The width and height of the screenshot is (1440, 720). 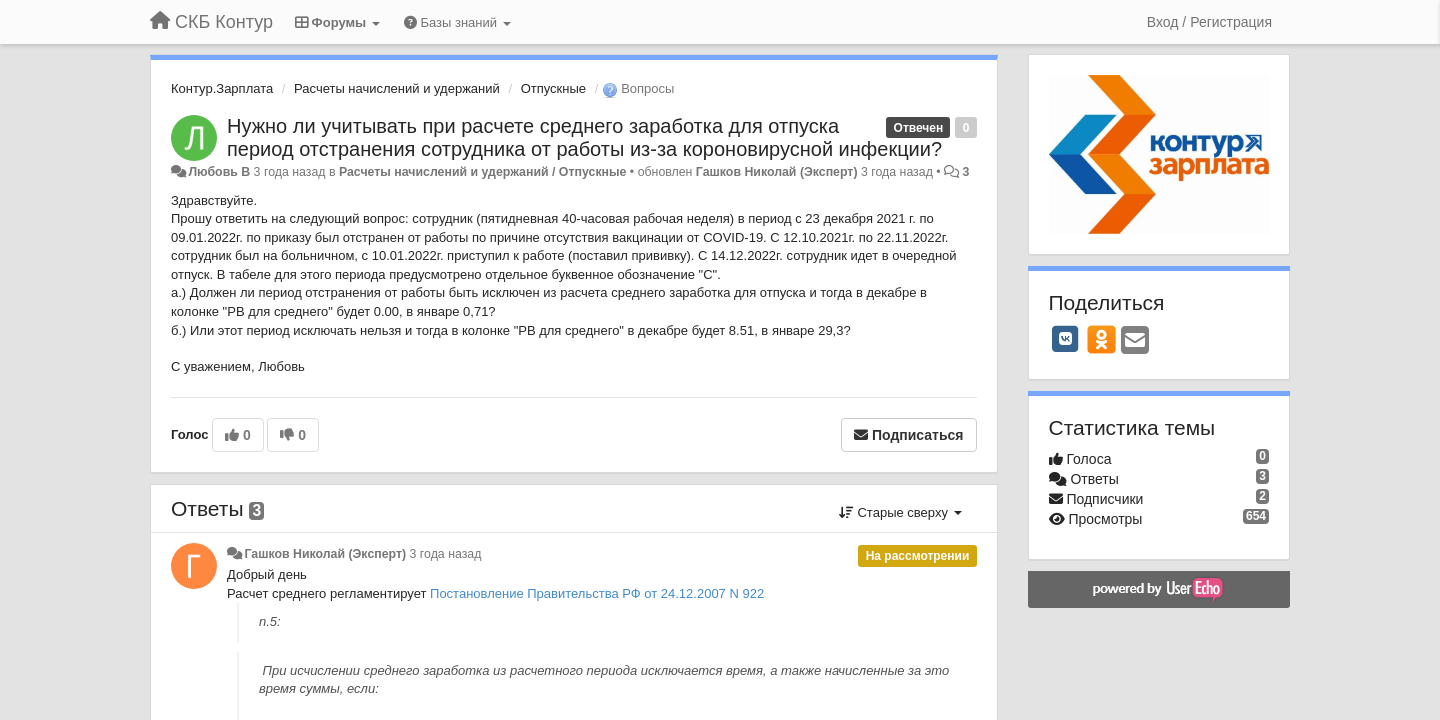 I want to click on Расчеты начислений и удержаний, so click(x=397, y=88).